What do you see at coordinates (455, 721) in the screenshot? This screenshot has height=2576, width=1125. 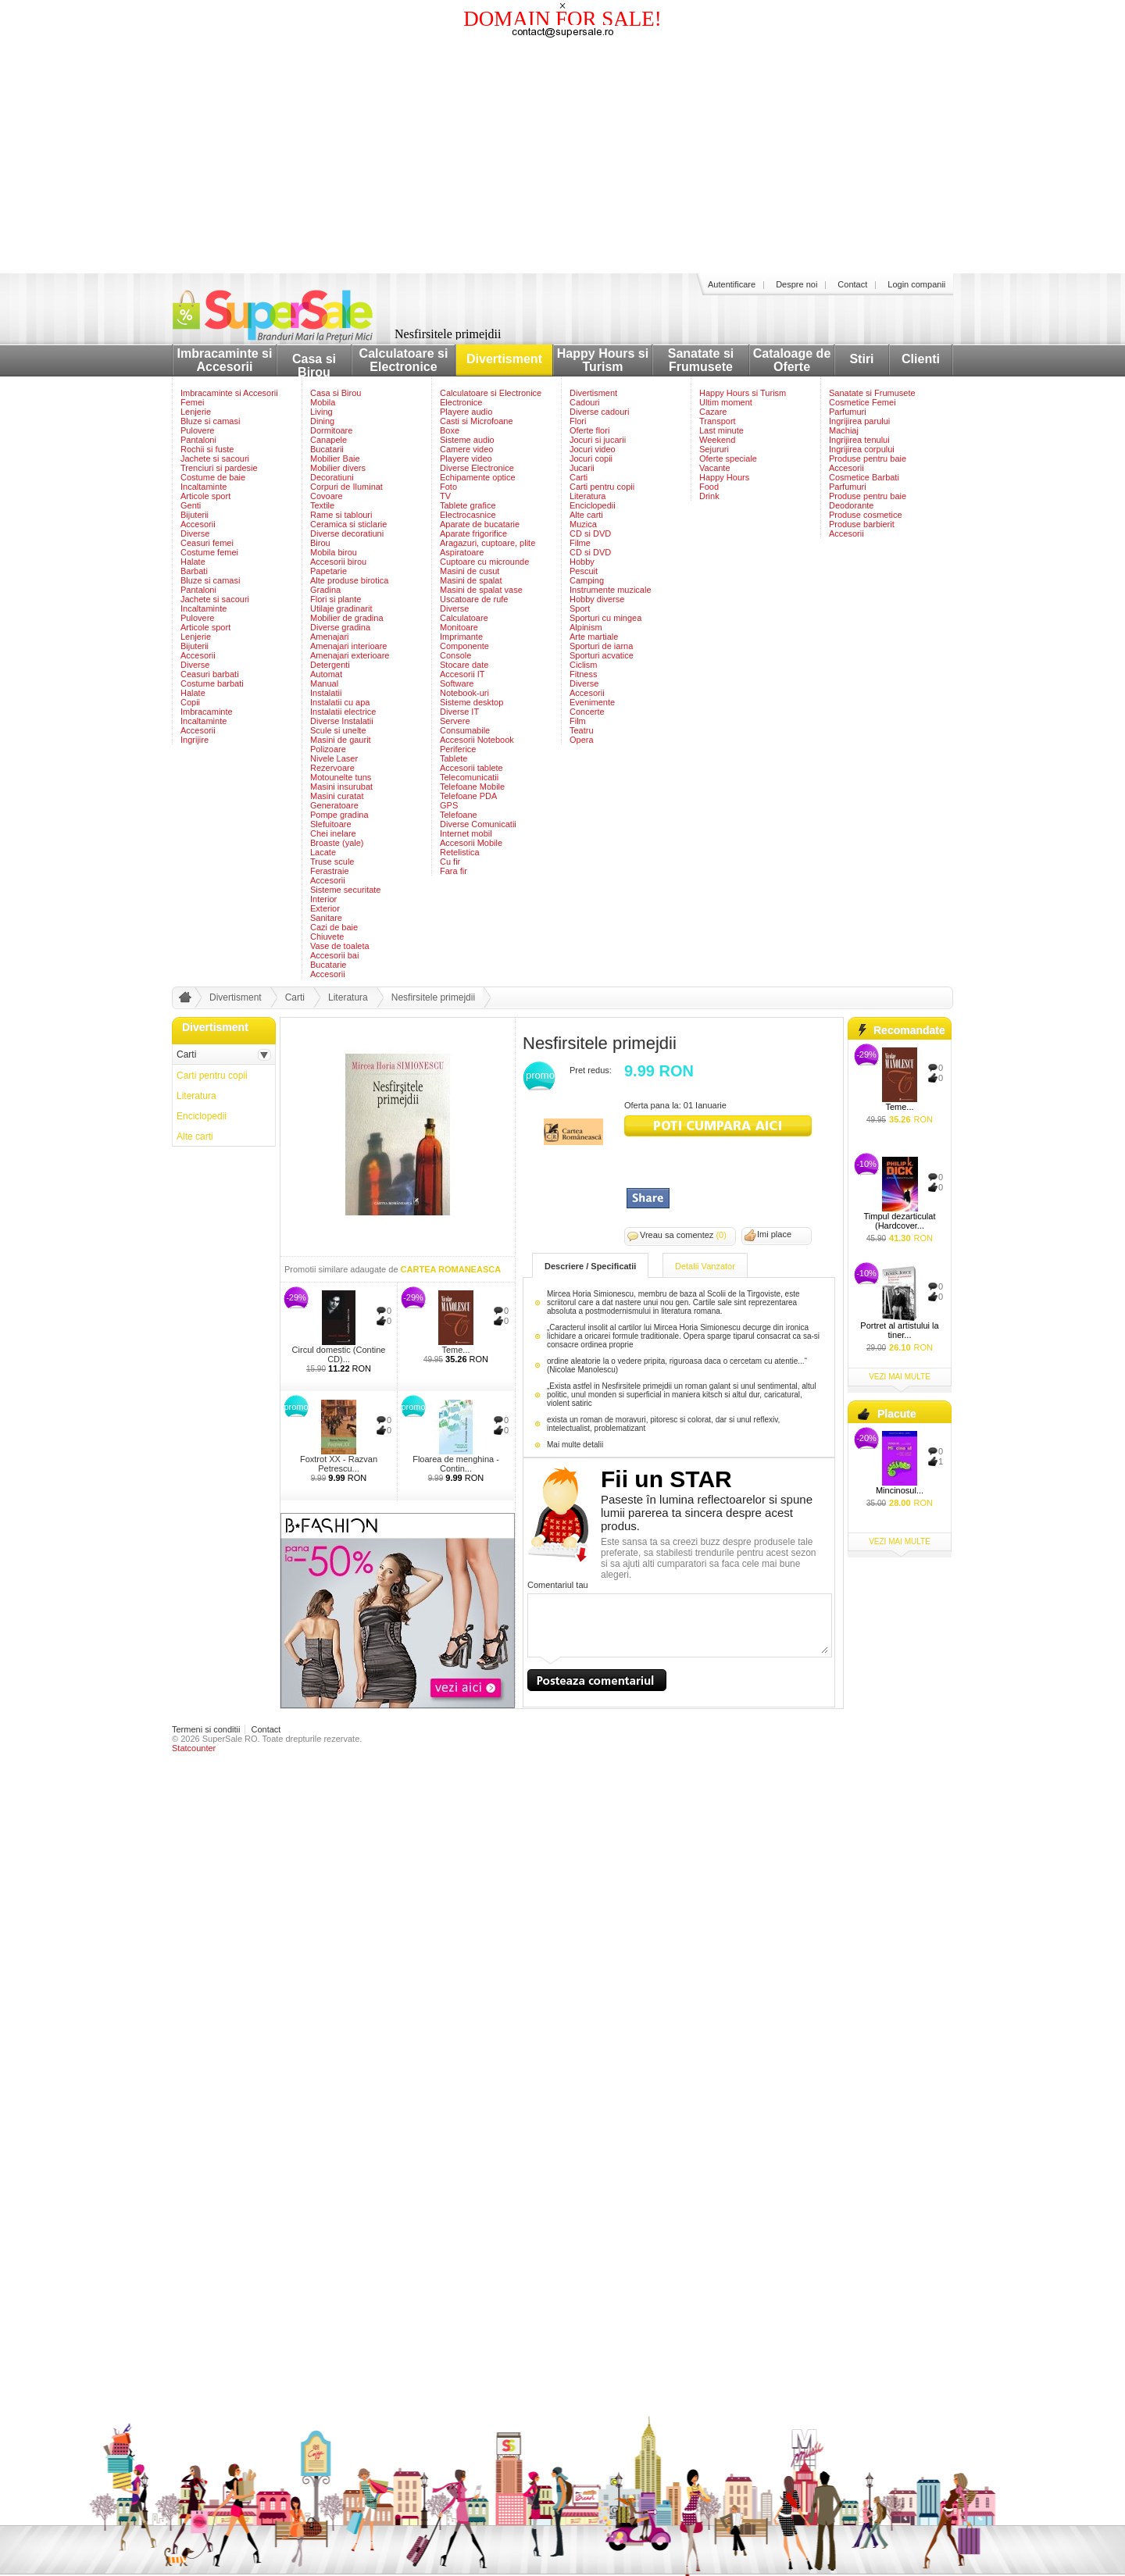 I see `Servere` at bounding box center [455, 721].